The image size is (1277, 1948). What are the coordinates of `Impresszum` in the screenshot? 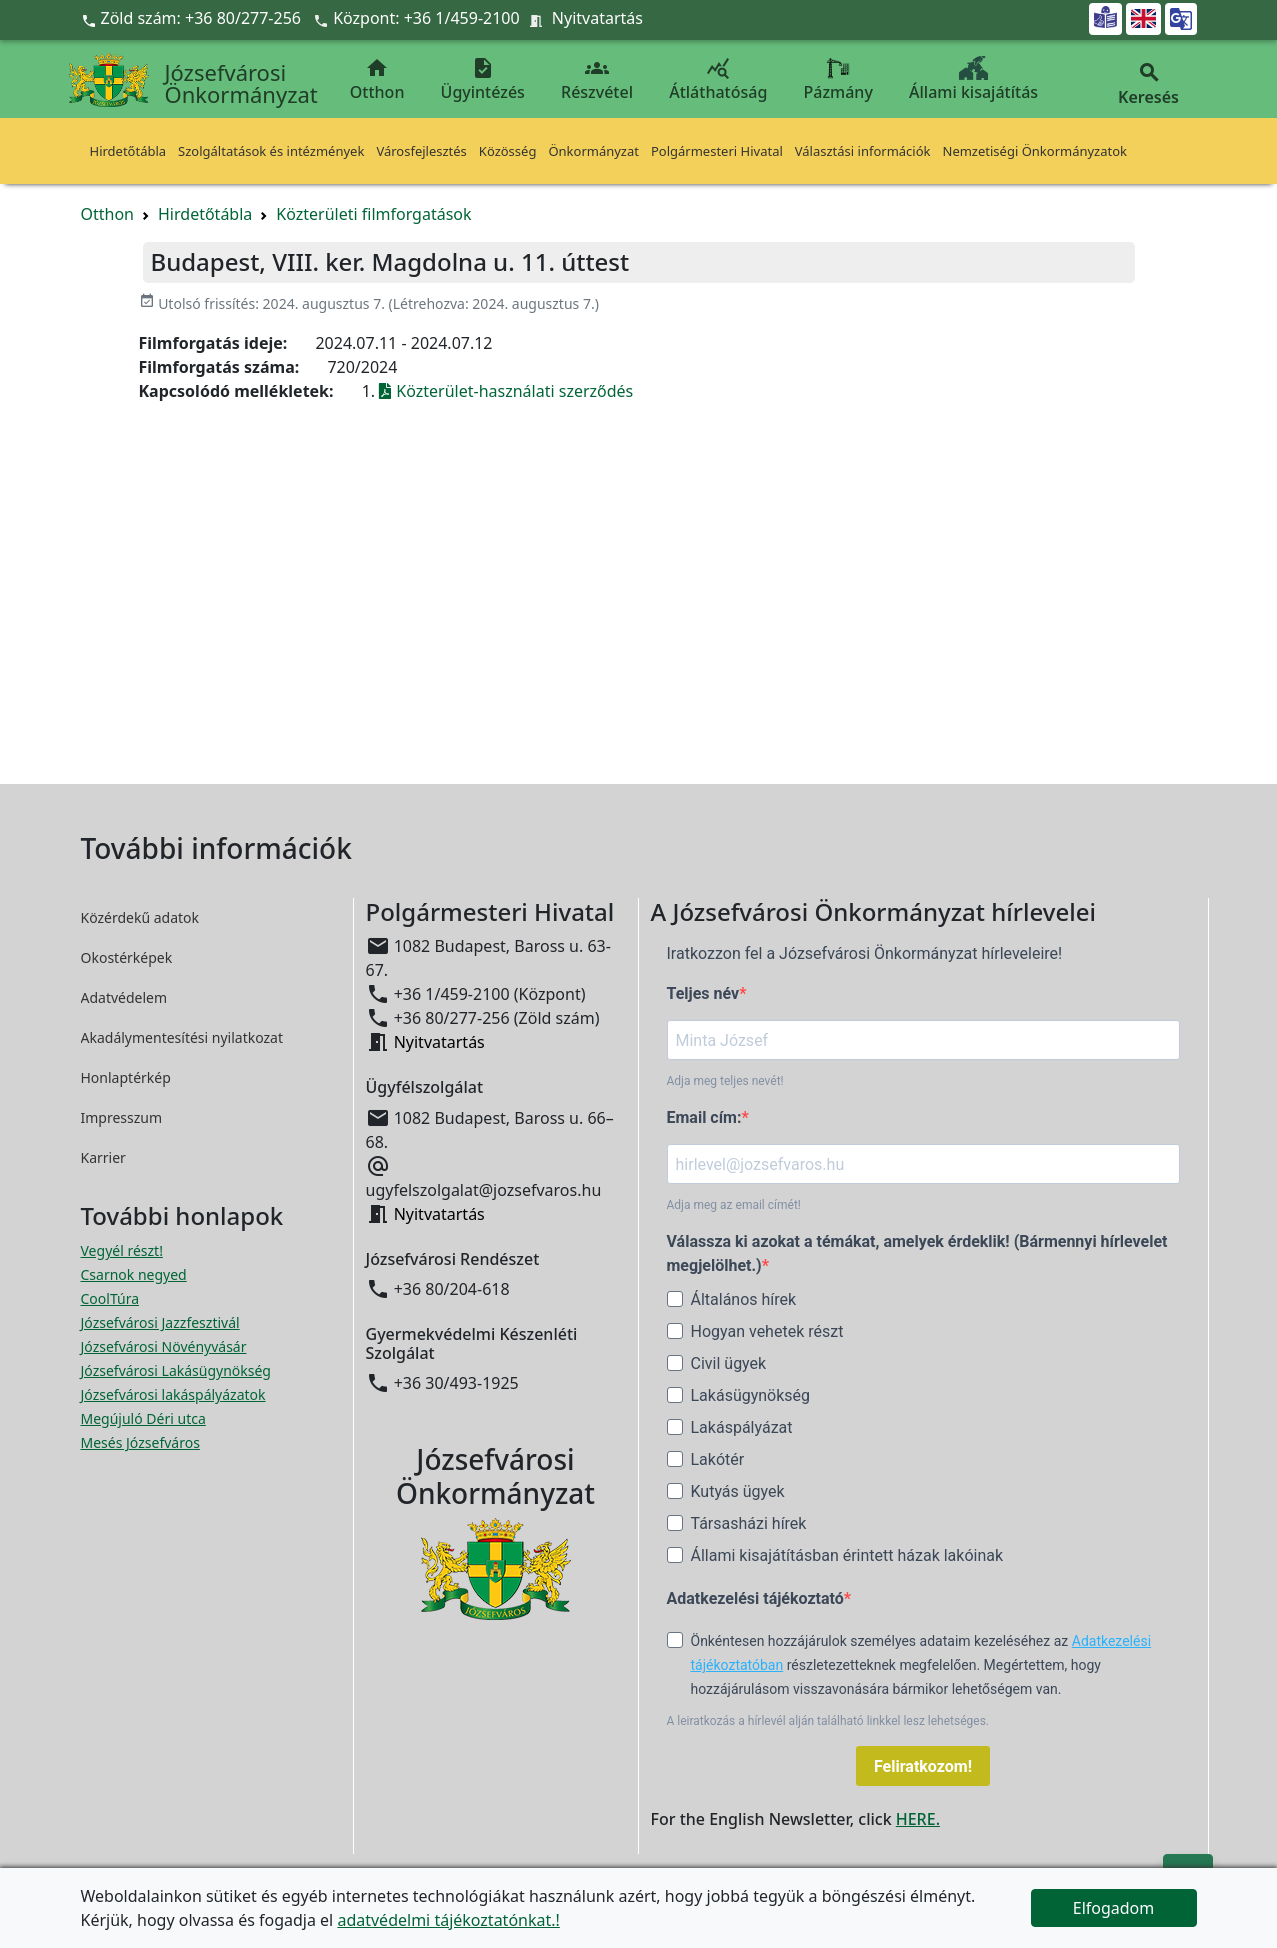 It's located at (122, 1117).